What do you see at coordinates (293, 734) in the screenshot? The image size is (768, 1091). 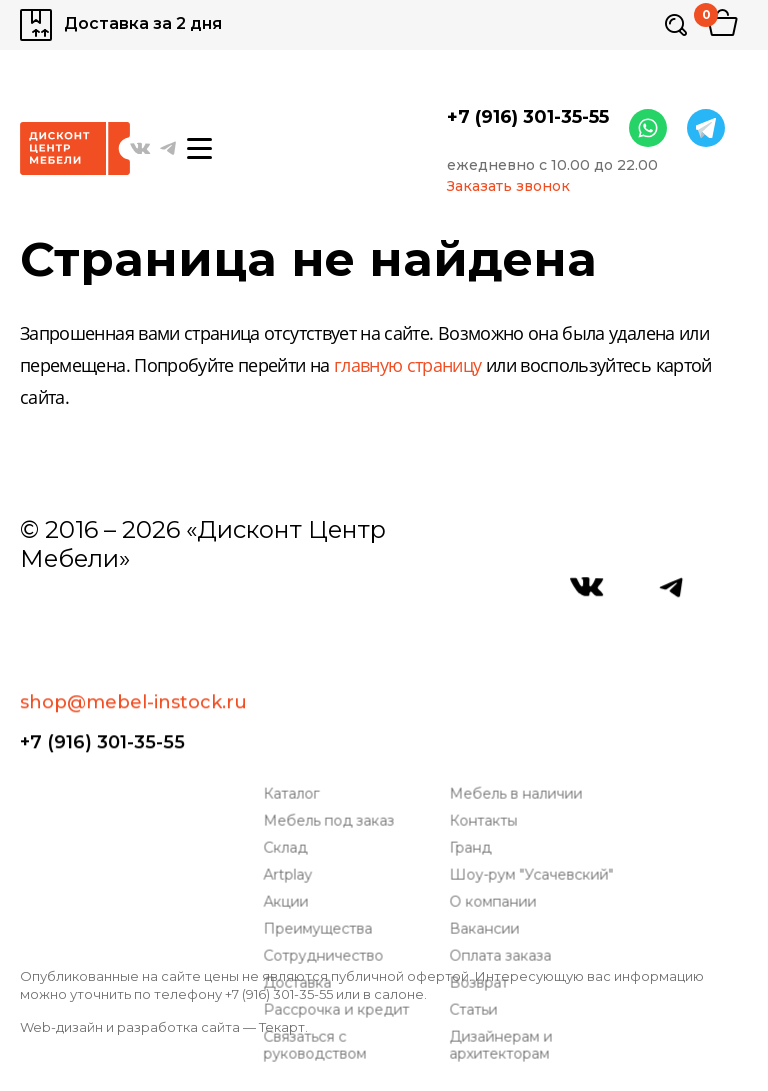 I see `Artplay` at bounding box center [293, 734].